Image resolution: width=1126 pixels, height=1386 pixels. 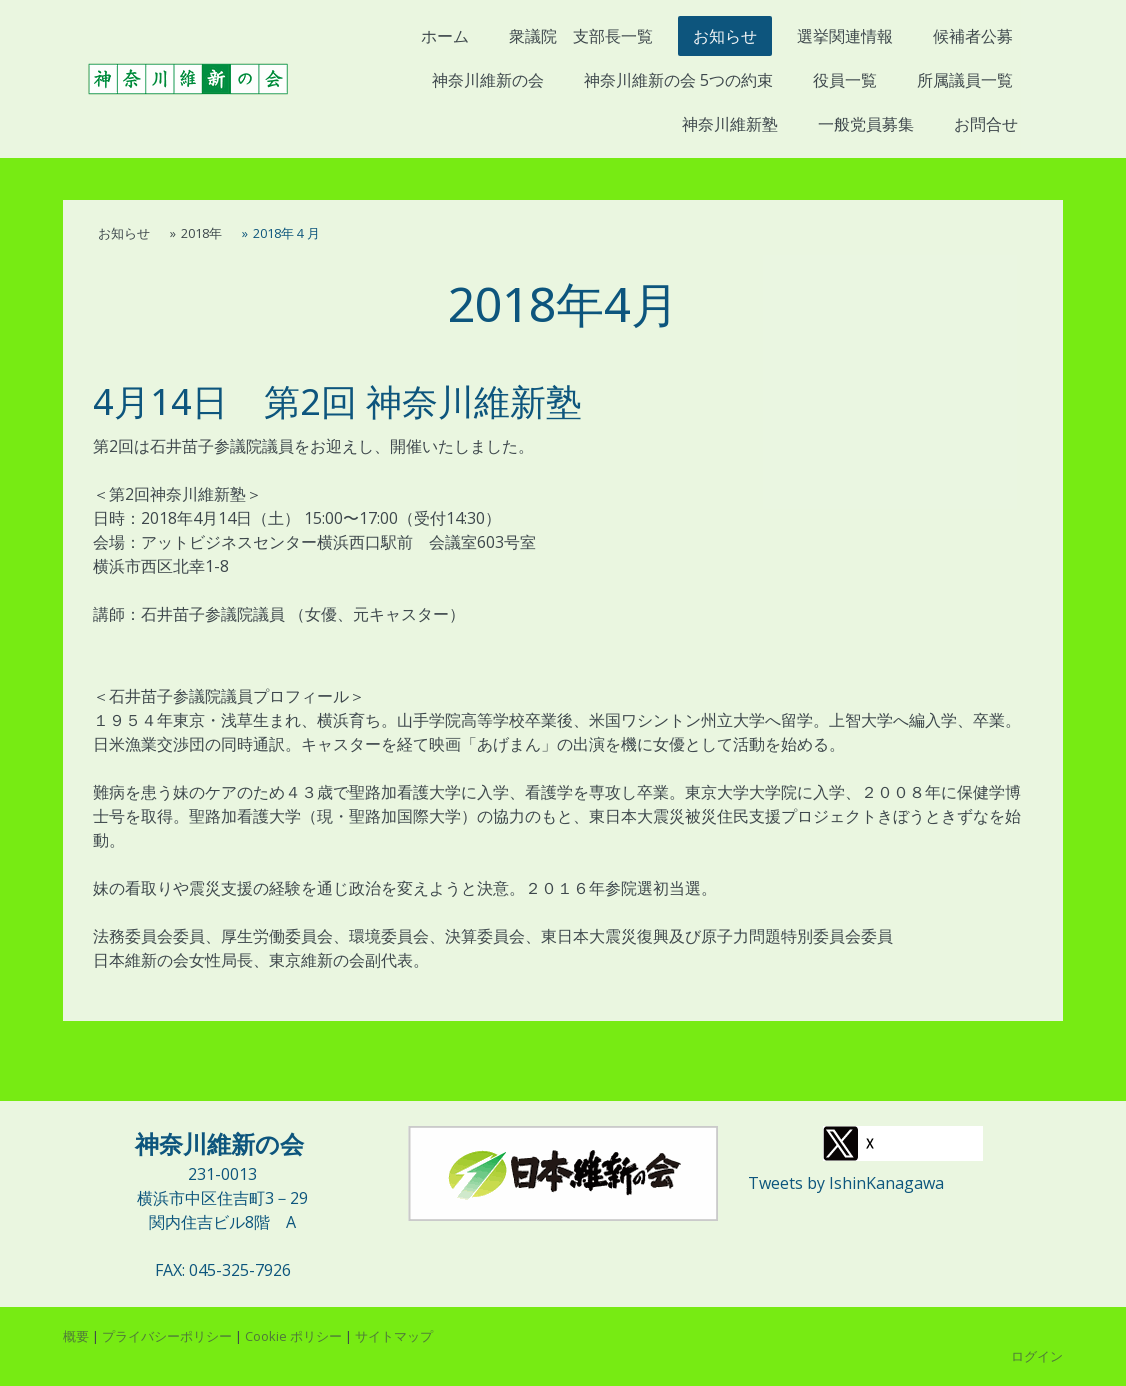 I want to click on Tweets by IshinKanagawa, so click(x=846, y=1183).